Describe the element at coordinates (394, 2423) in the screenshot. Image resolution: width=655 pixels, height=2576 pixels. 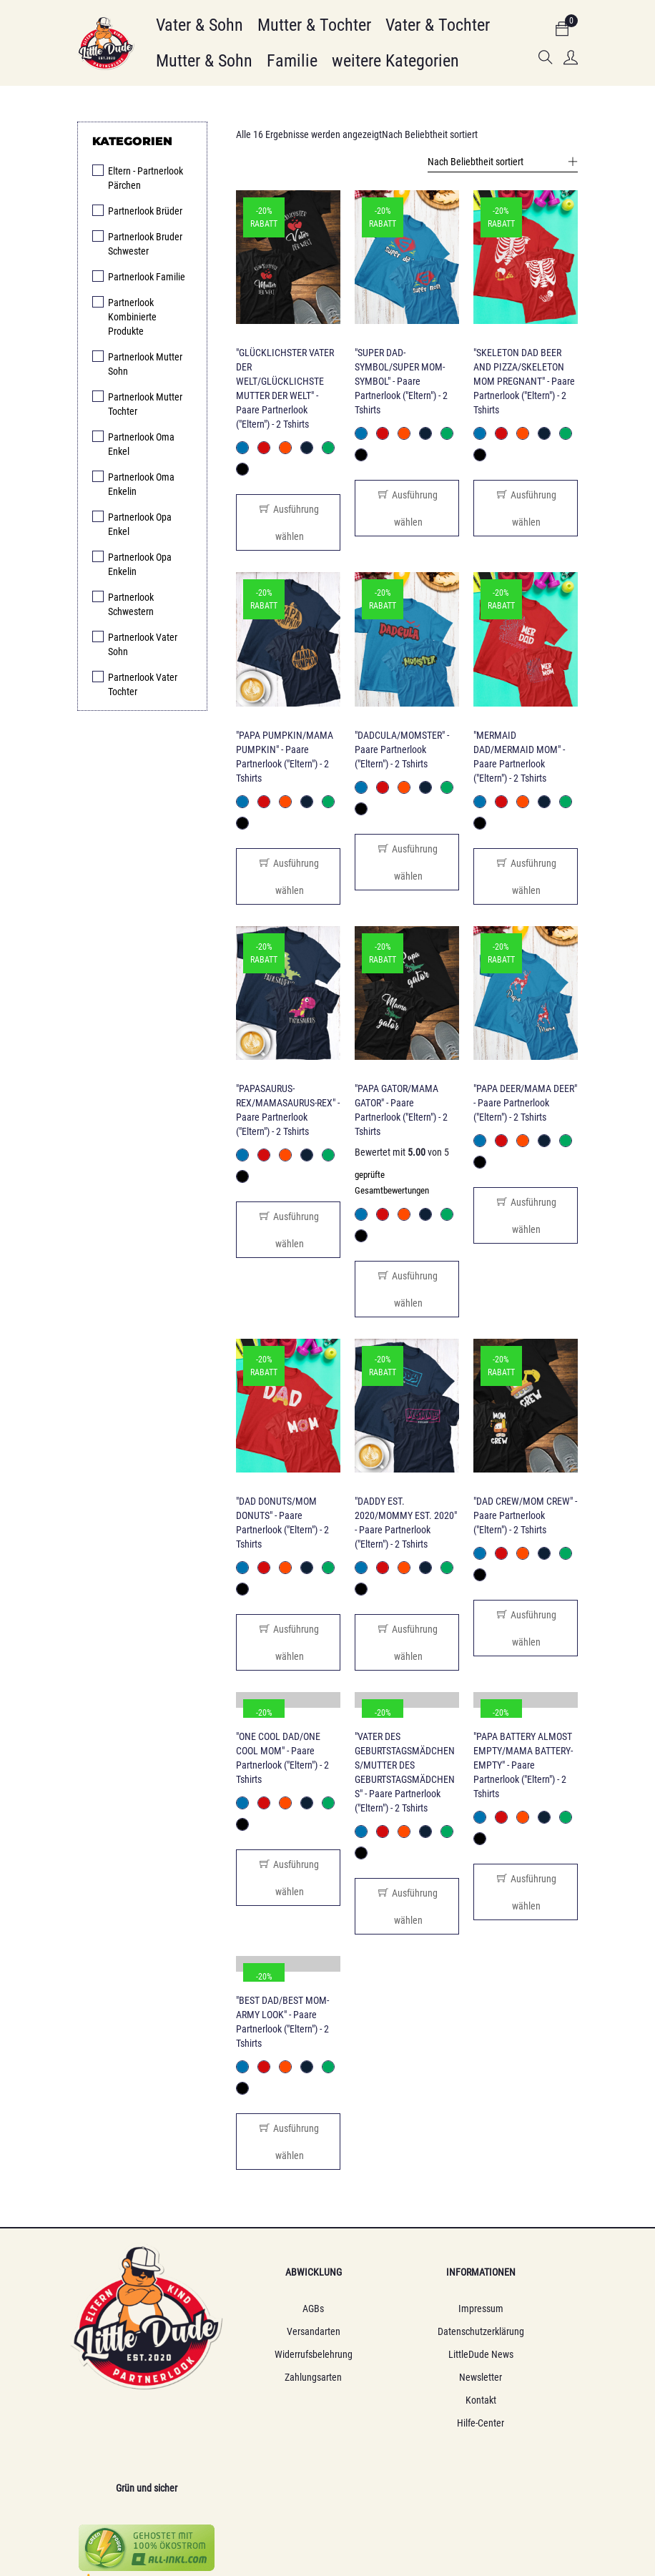
I see `Hilfe-Center` at that location.